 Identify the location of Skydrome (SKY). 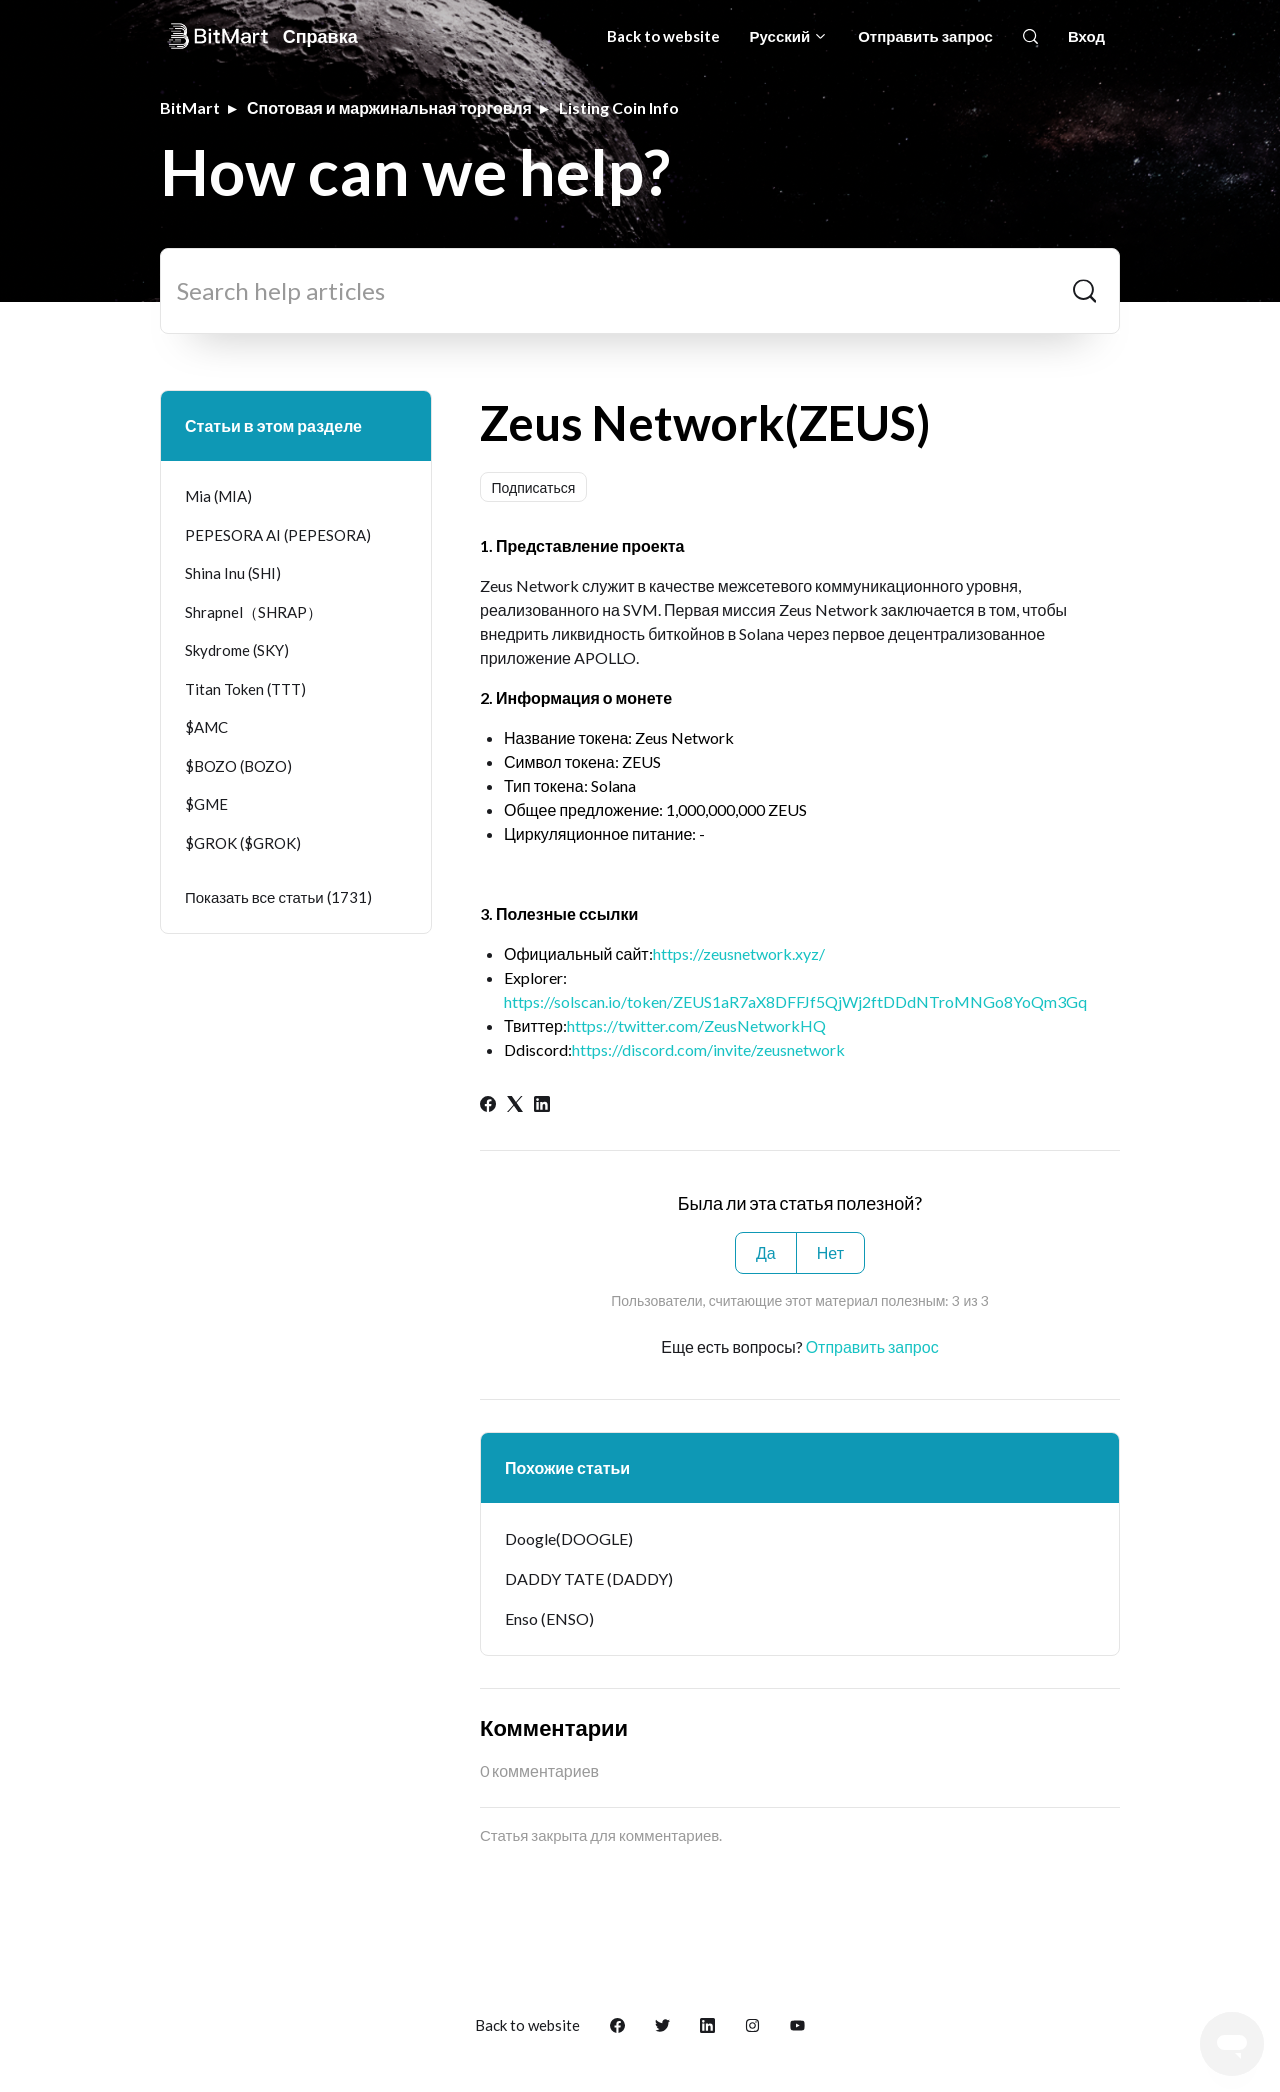
(237, 650).